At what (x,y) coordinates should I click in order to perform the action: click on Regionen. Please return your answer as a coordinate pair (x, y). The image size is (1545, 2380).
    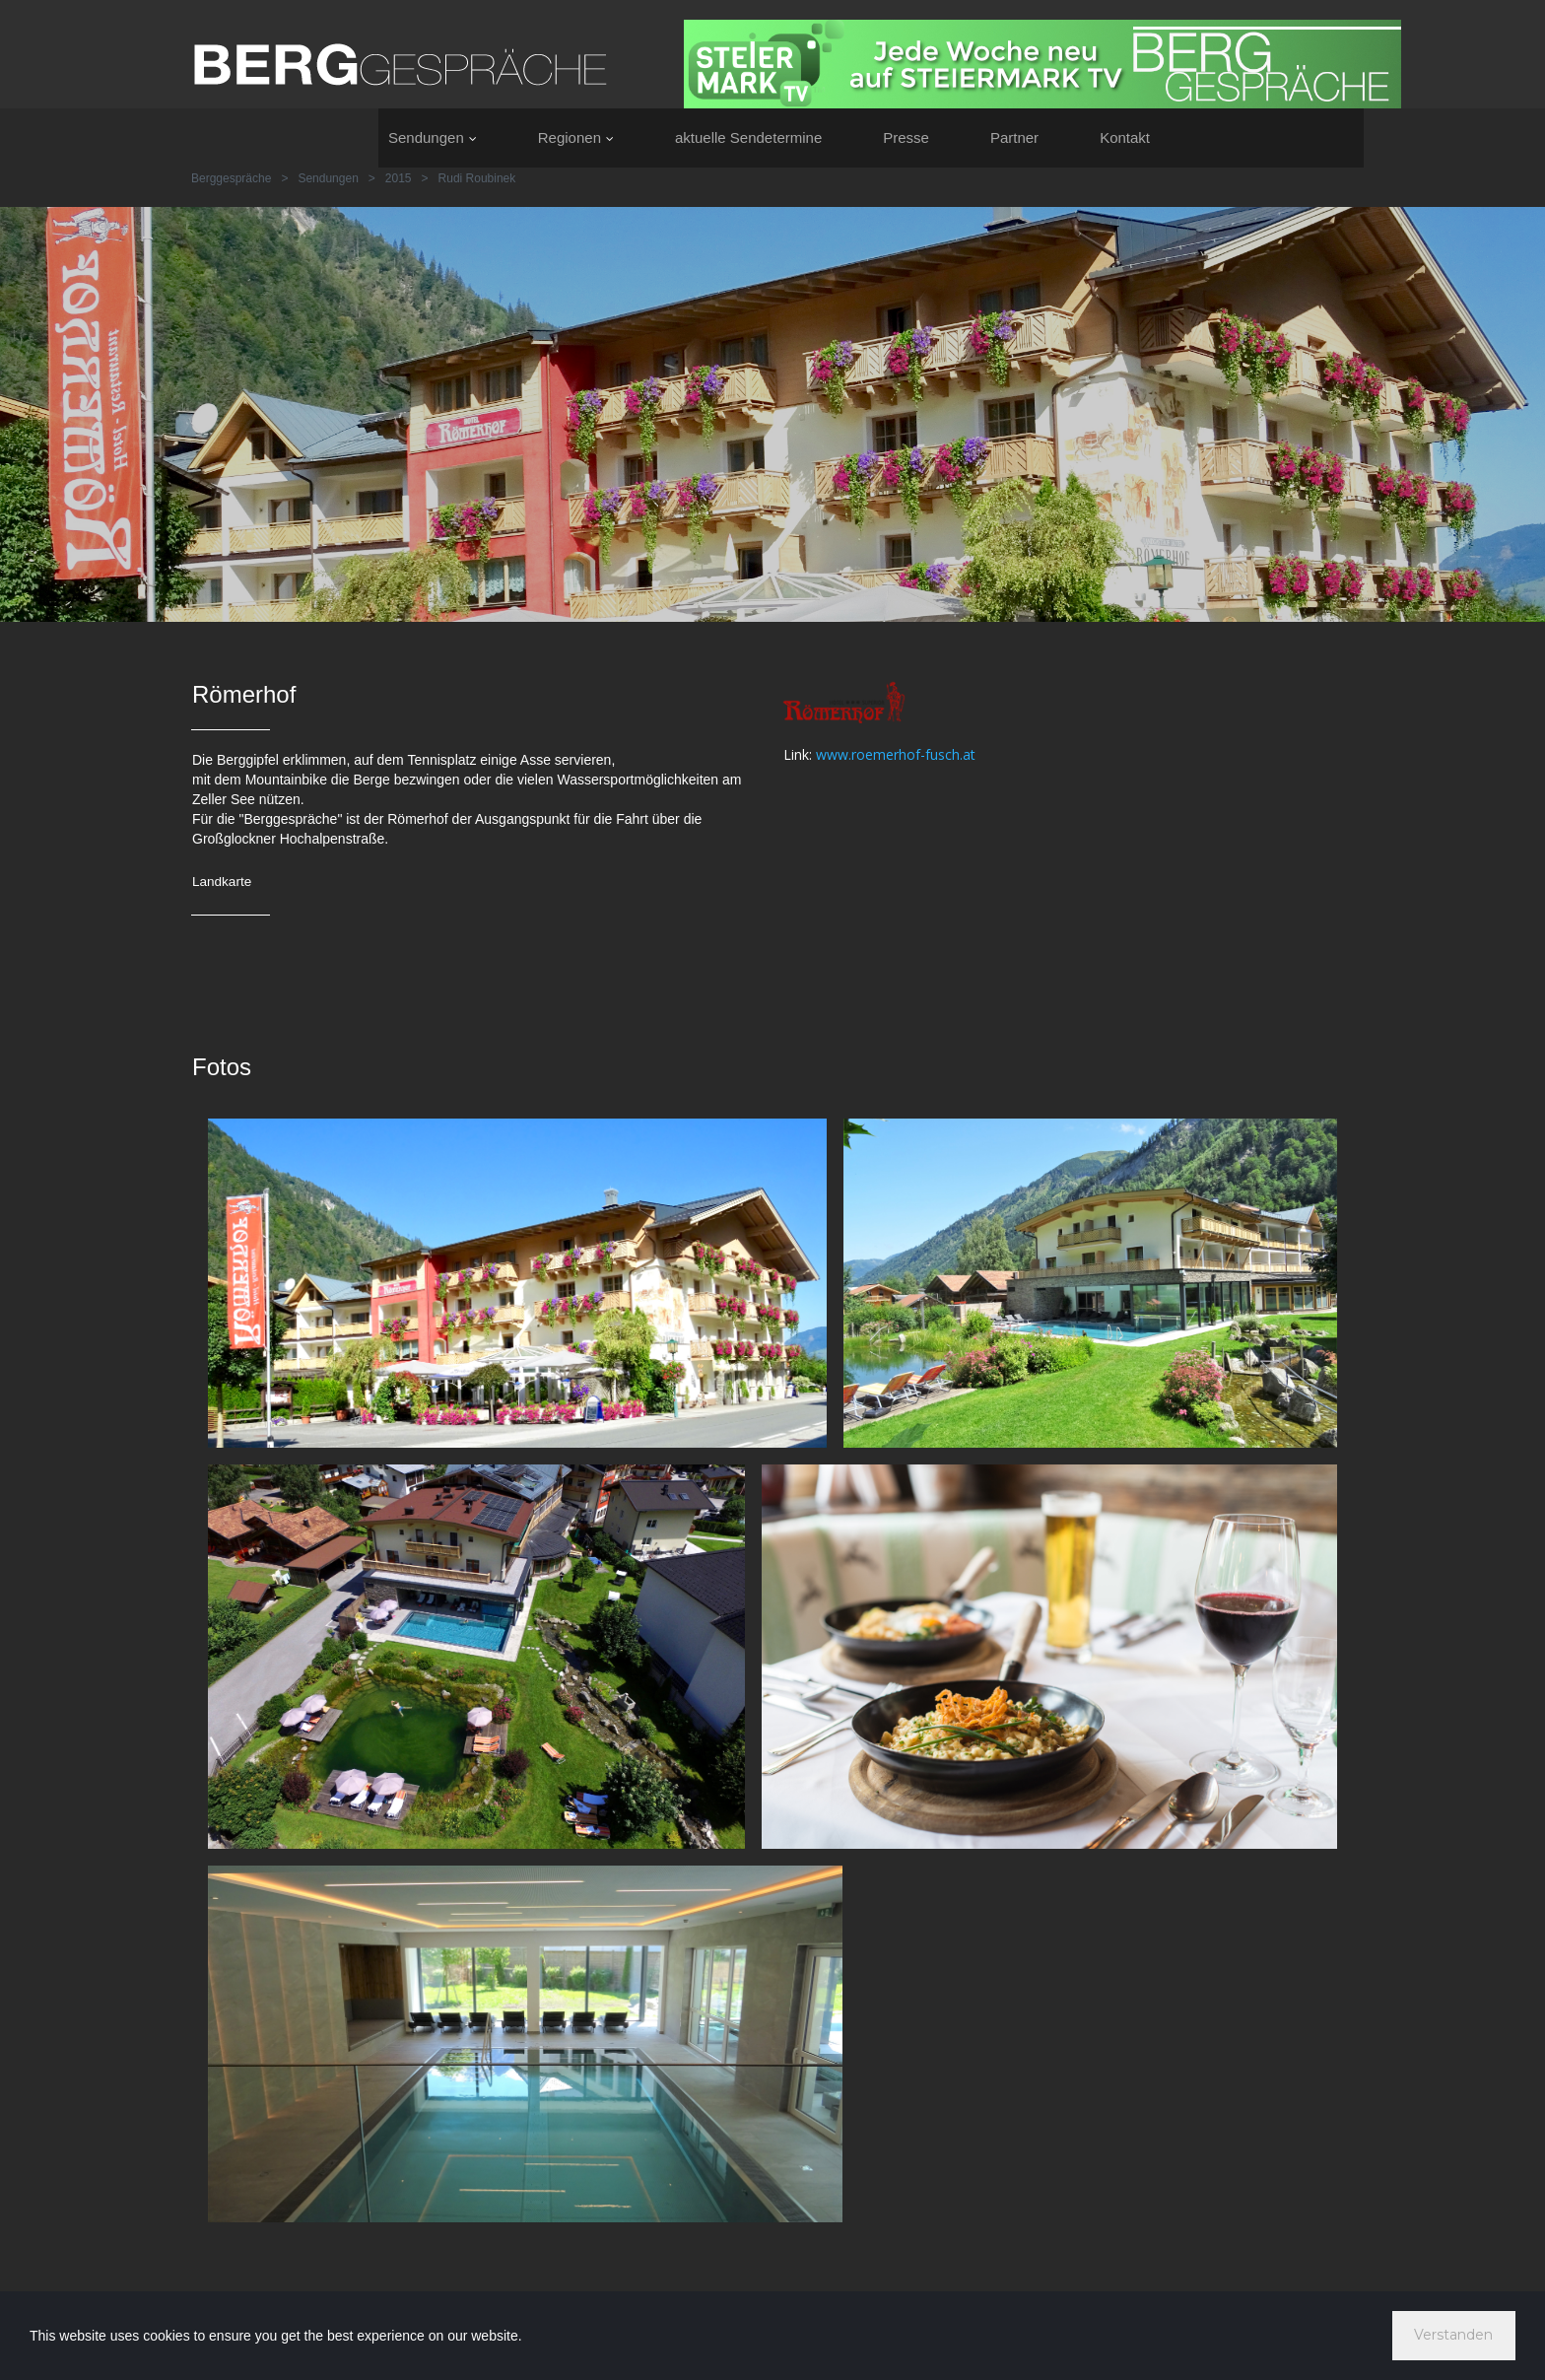
    Looking at the image, I should click on (576, 137).